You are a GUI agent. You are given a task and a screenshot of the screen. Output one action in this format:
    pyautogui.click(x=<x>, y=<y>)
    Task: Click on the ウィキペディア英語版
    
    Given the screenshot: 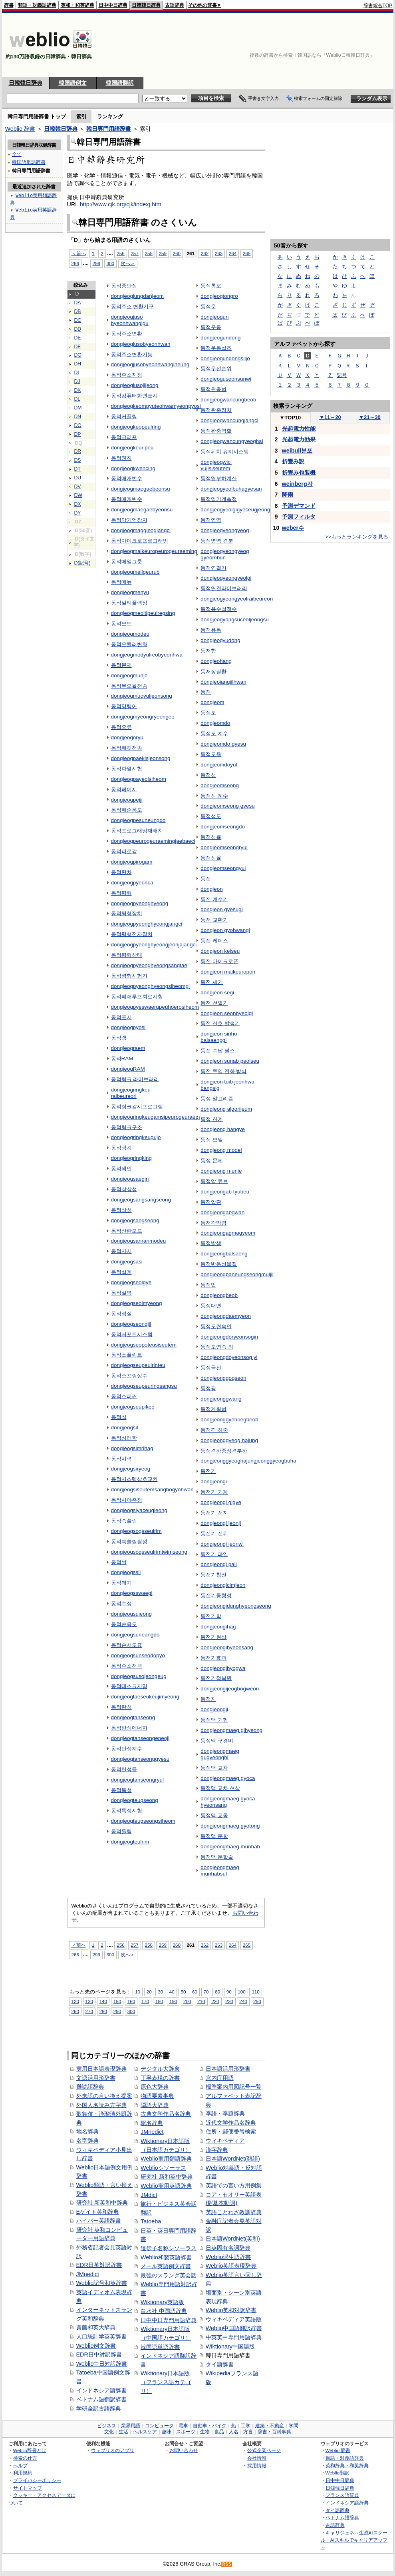 What is the action you would take?
    pyautogui.click(x=234, y=2319)
    